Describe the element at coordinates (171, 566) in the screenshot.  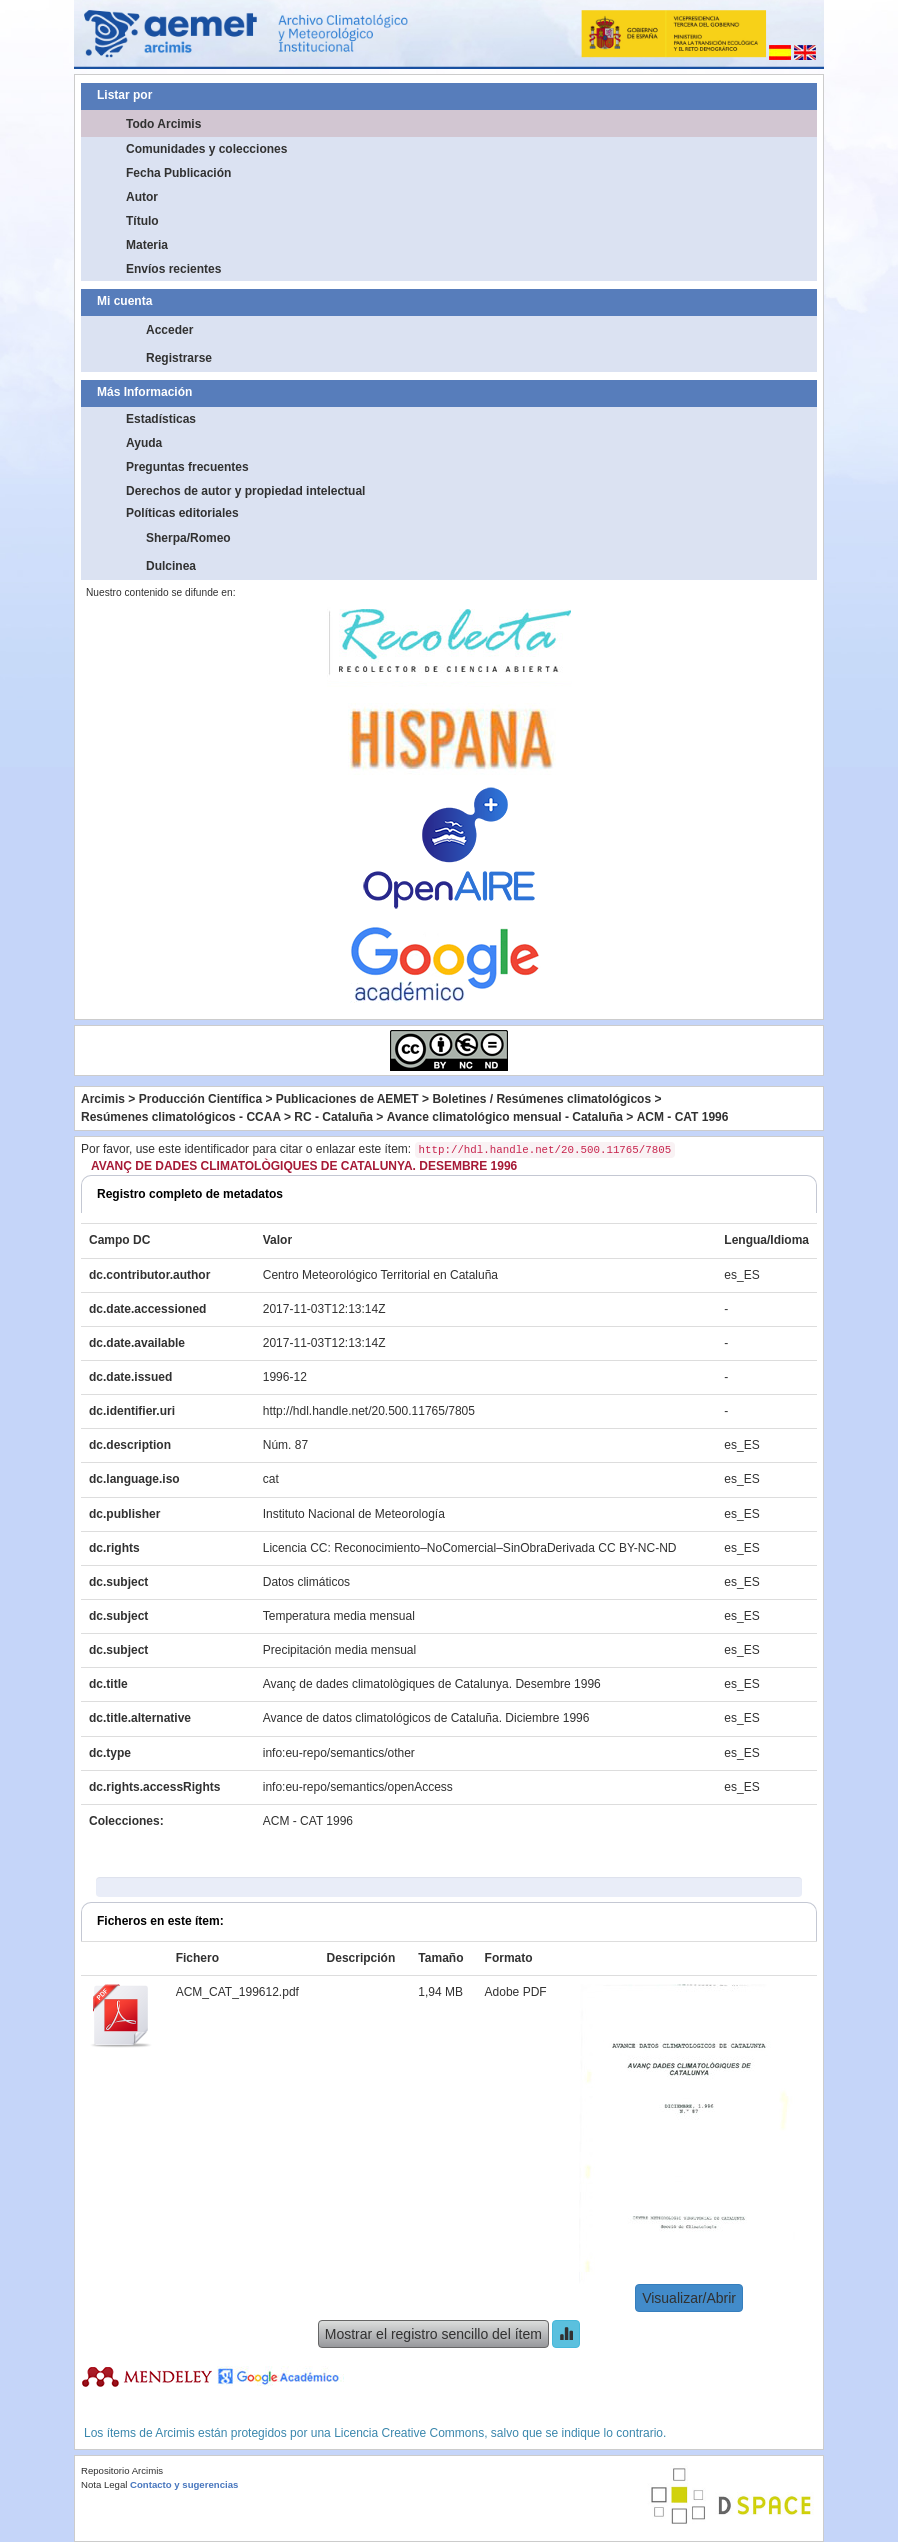
I see `Dulcinea` at that location.